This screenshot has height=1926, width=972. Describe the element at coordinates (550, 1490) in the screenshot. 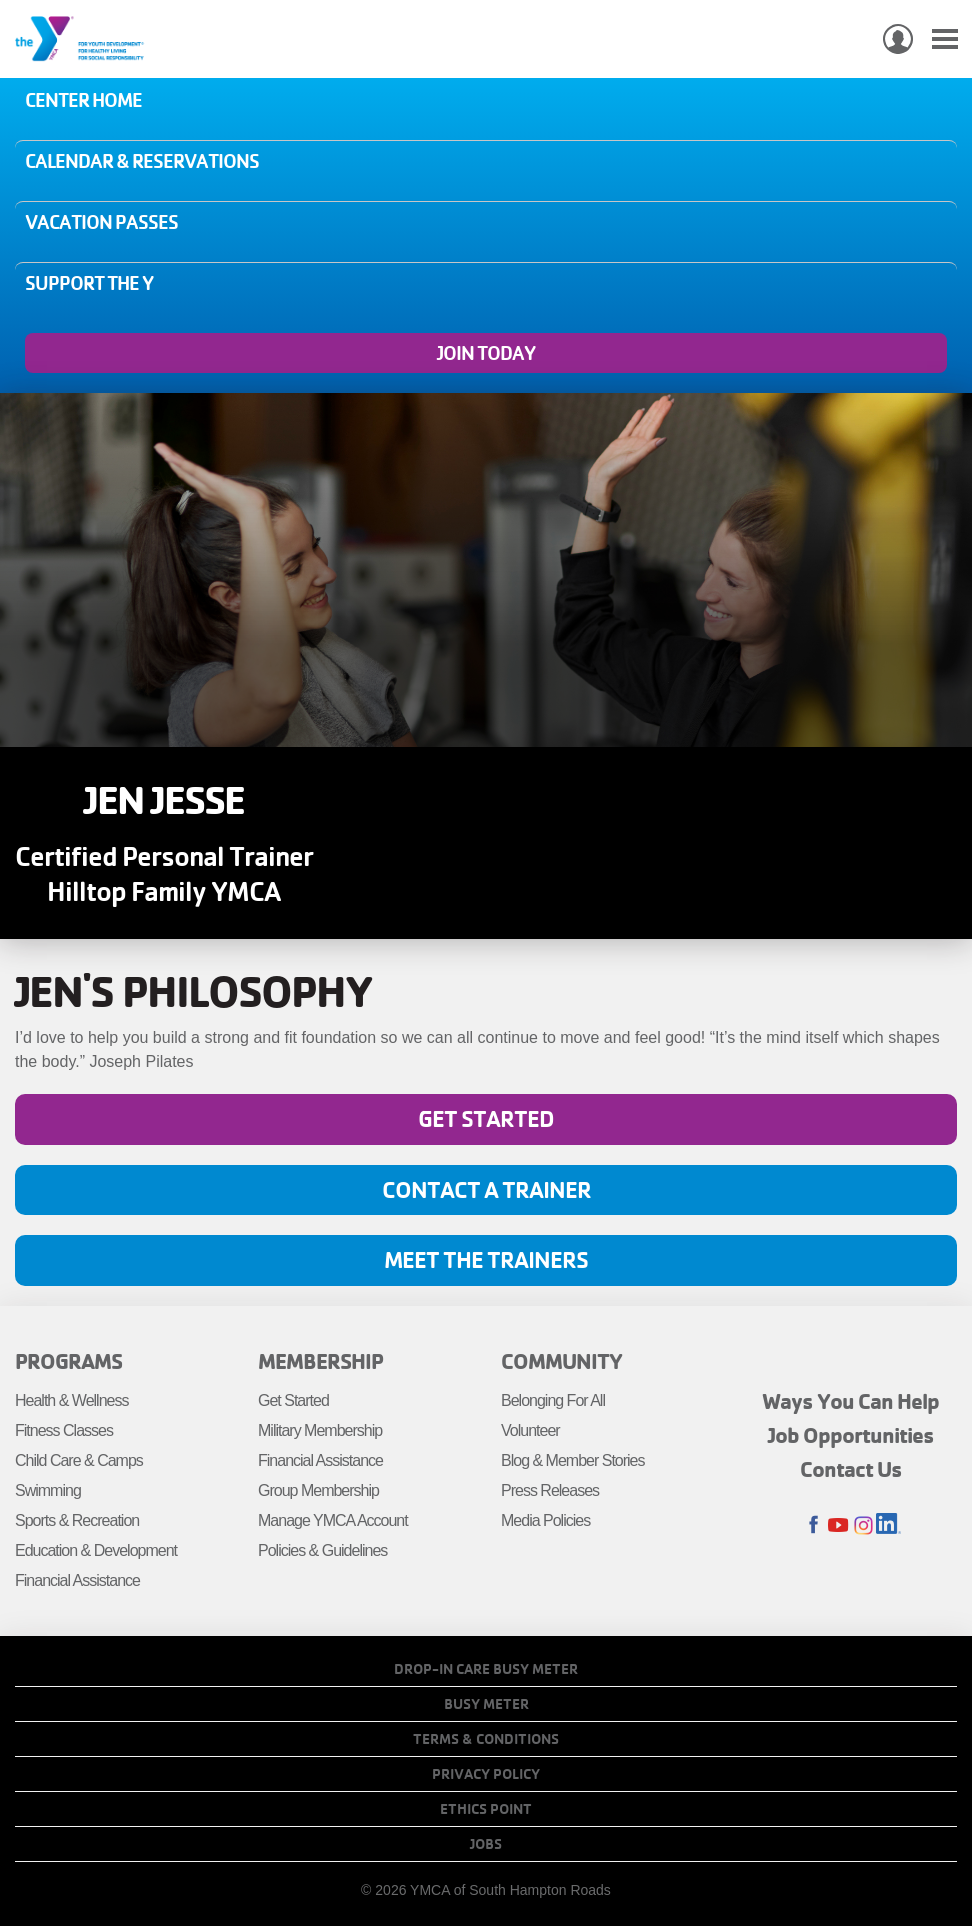

I see `Press Releases` at that location.